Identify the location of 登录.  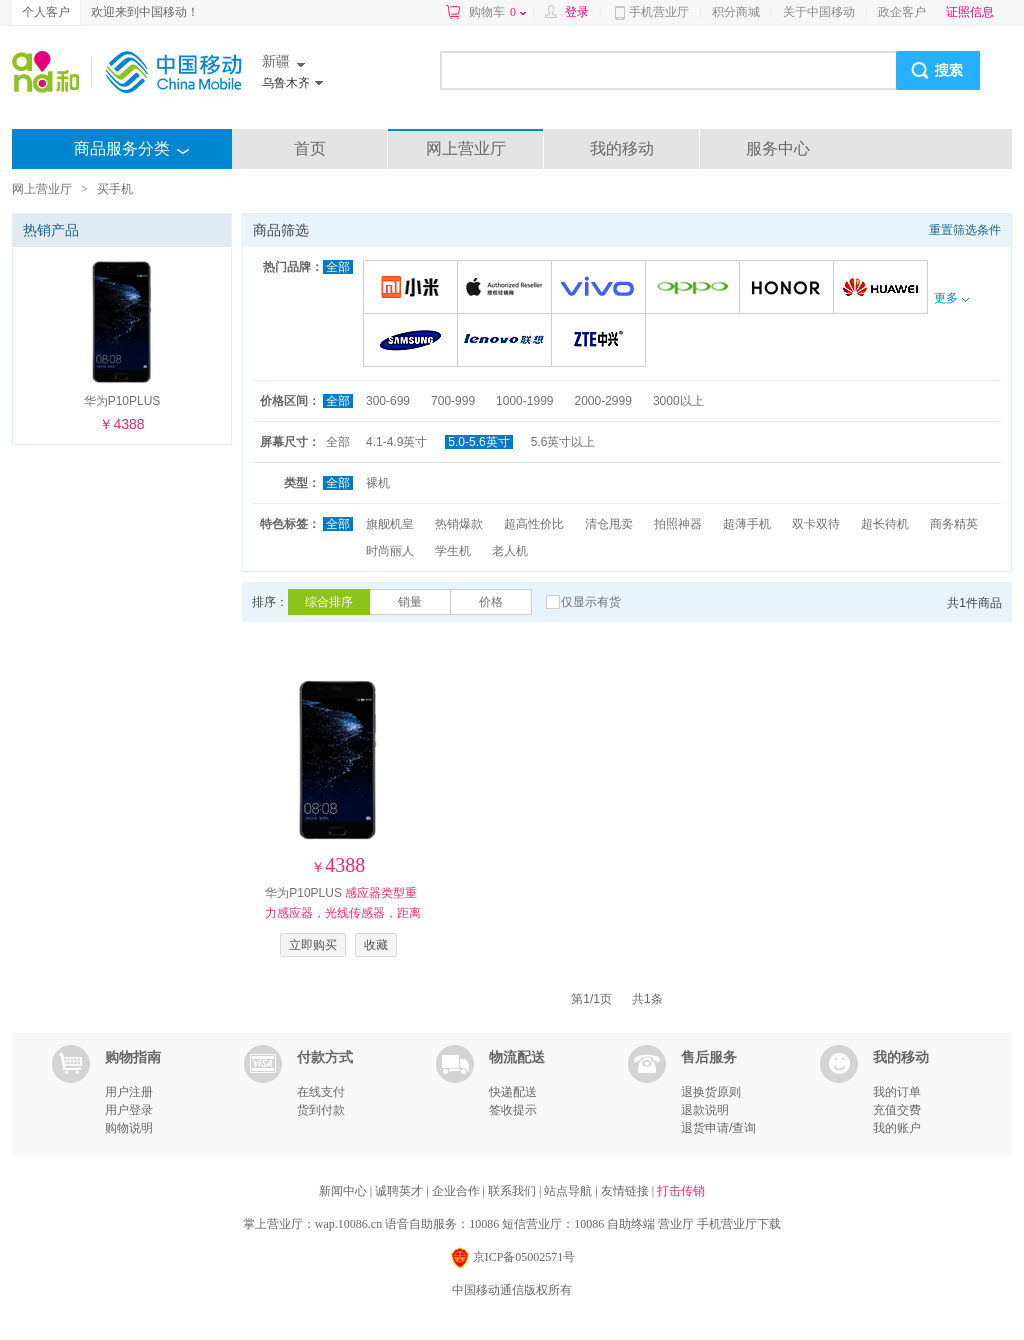
(577, 12).